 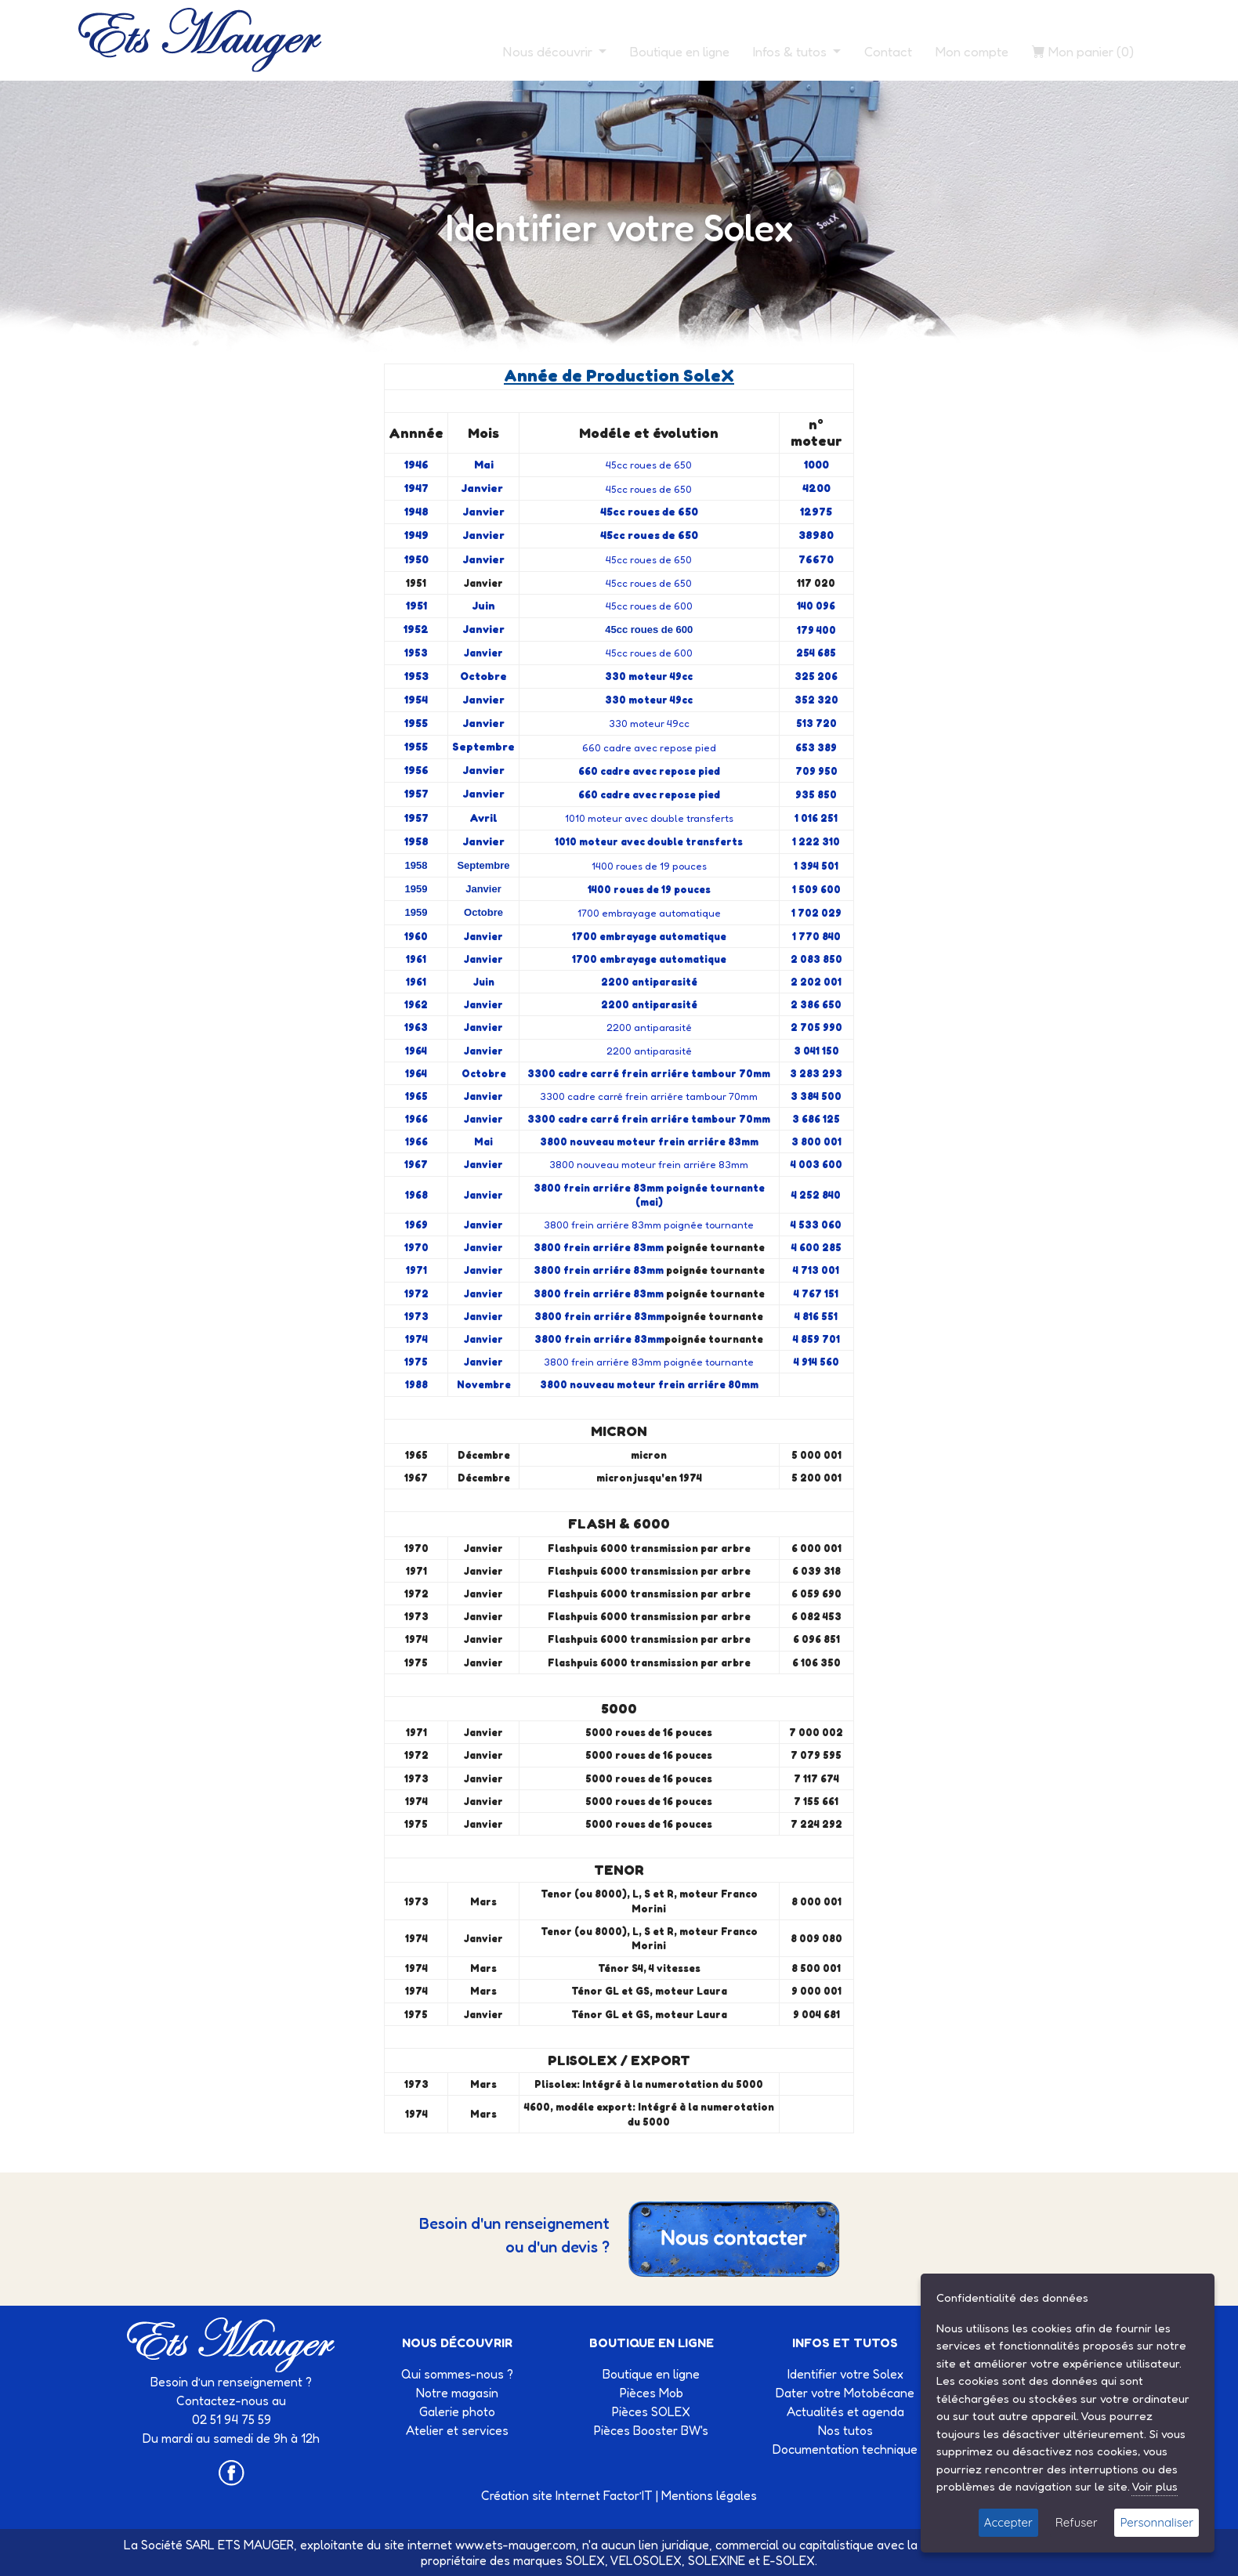 What do you see at coordinates (649, 818) in the screenshot?
I see `1010 moteur avec double transferts` at bounding box center [649, 818].